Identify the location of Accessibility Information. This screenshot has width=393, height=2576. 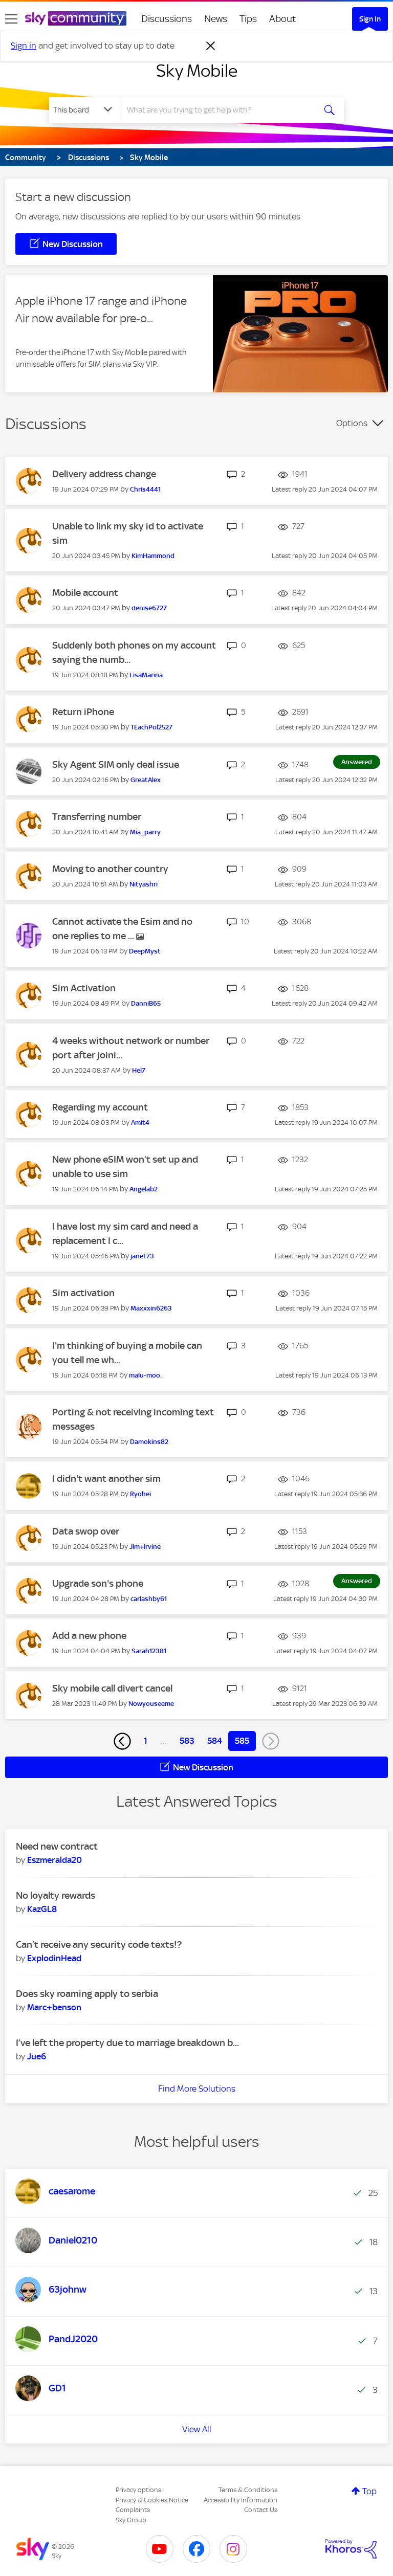
(240, 2500).